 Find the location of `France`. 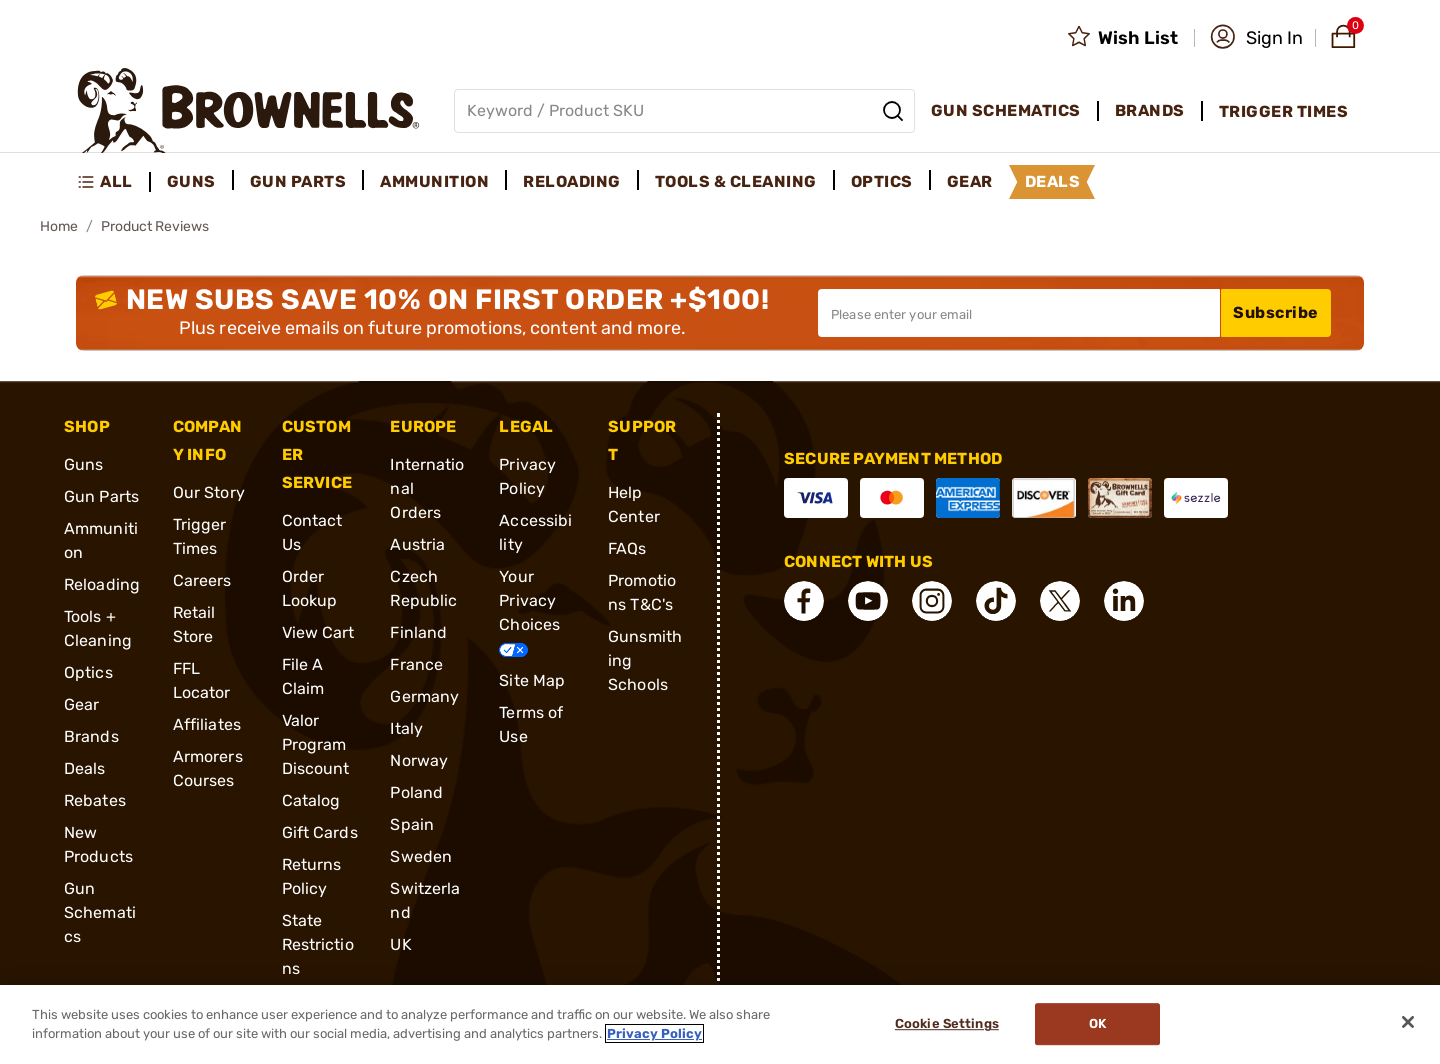

France is located at coordinates (416, 664).